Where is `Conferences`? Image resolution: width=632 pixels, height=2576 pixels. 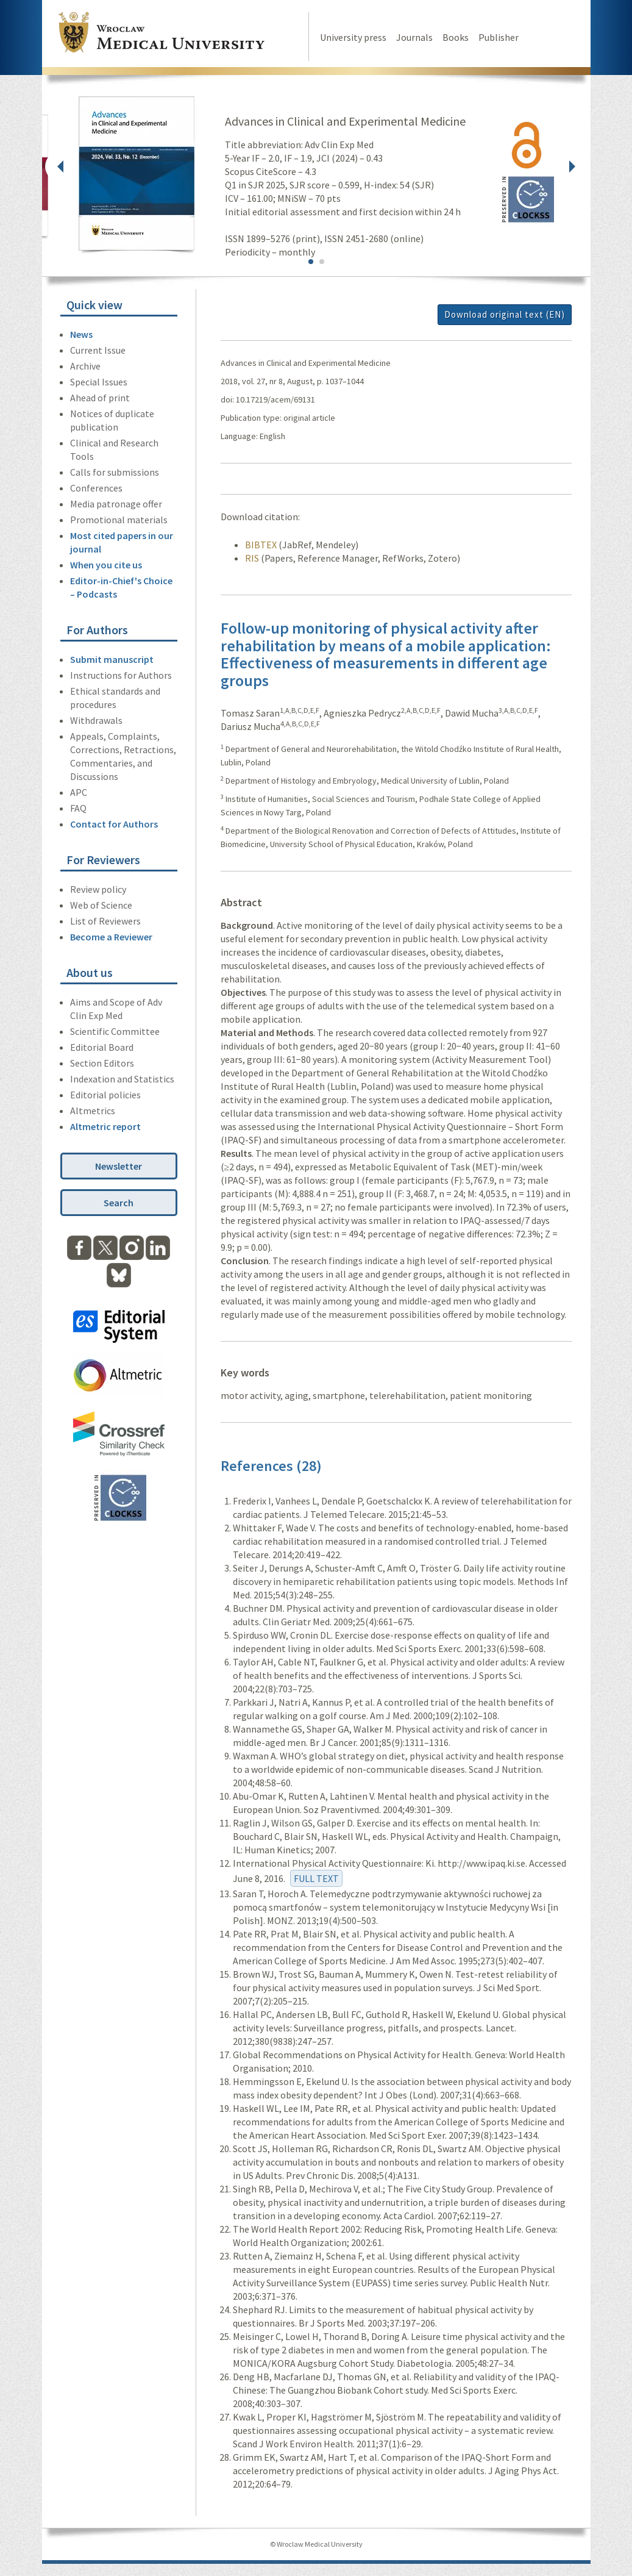
Conferences is located at coordinates (96, 488).